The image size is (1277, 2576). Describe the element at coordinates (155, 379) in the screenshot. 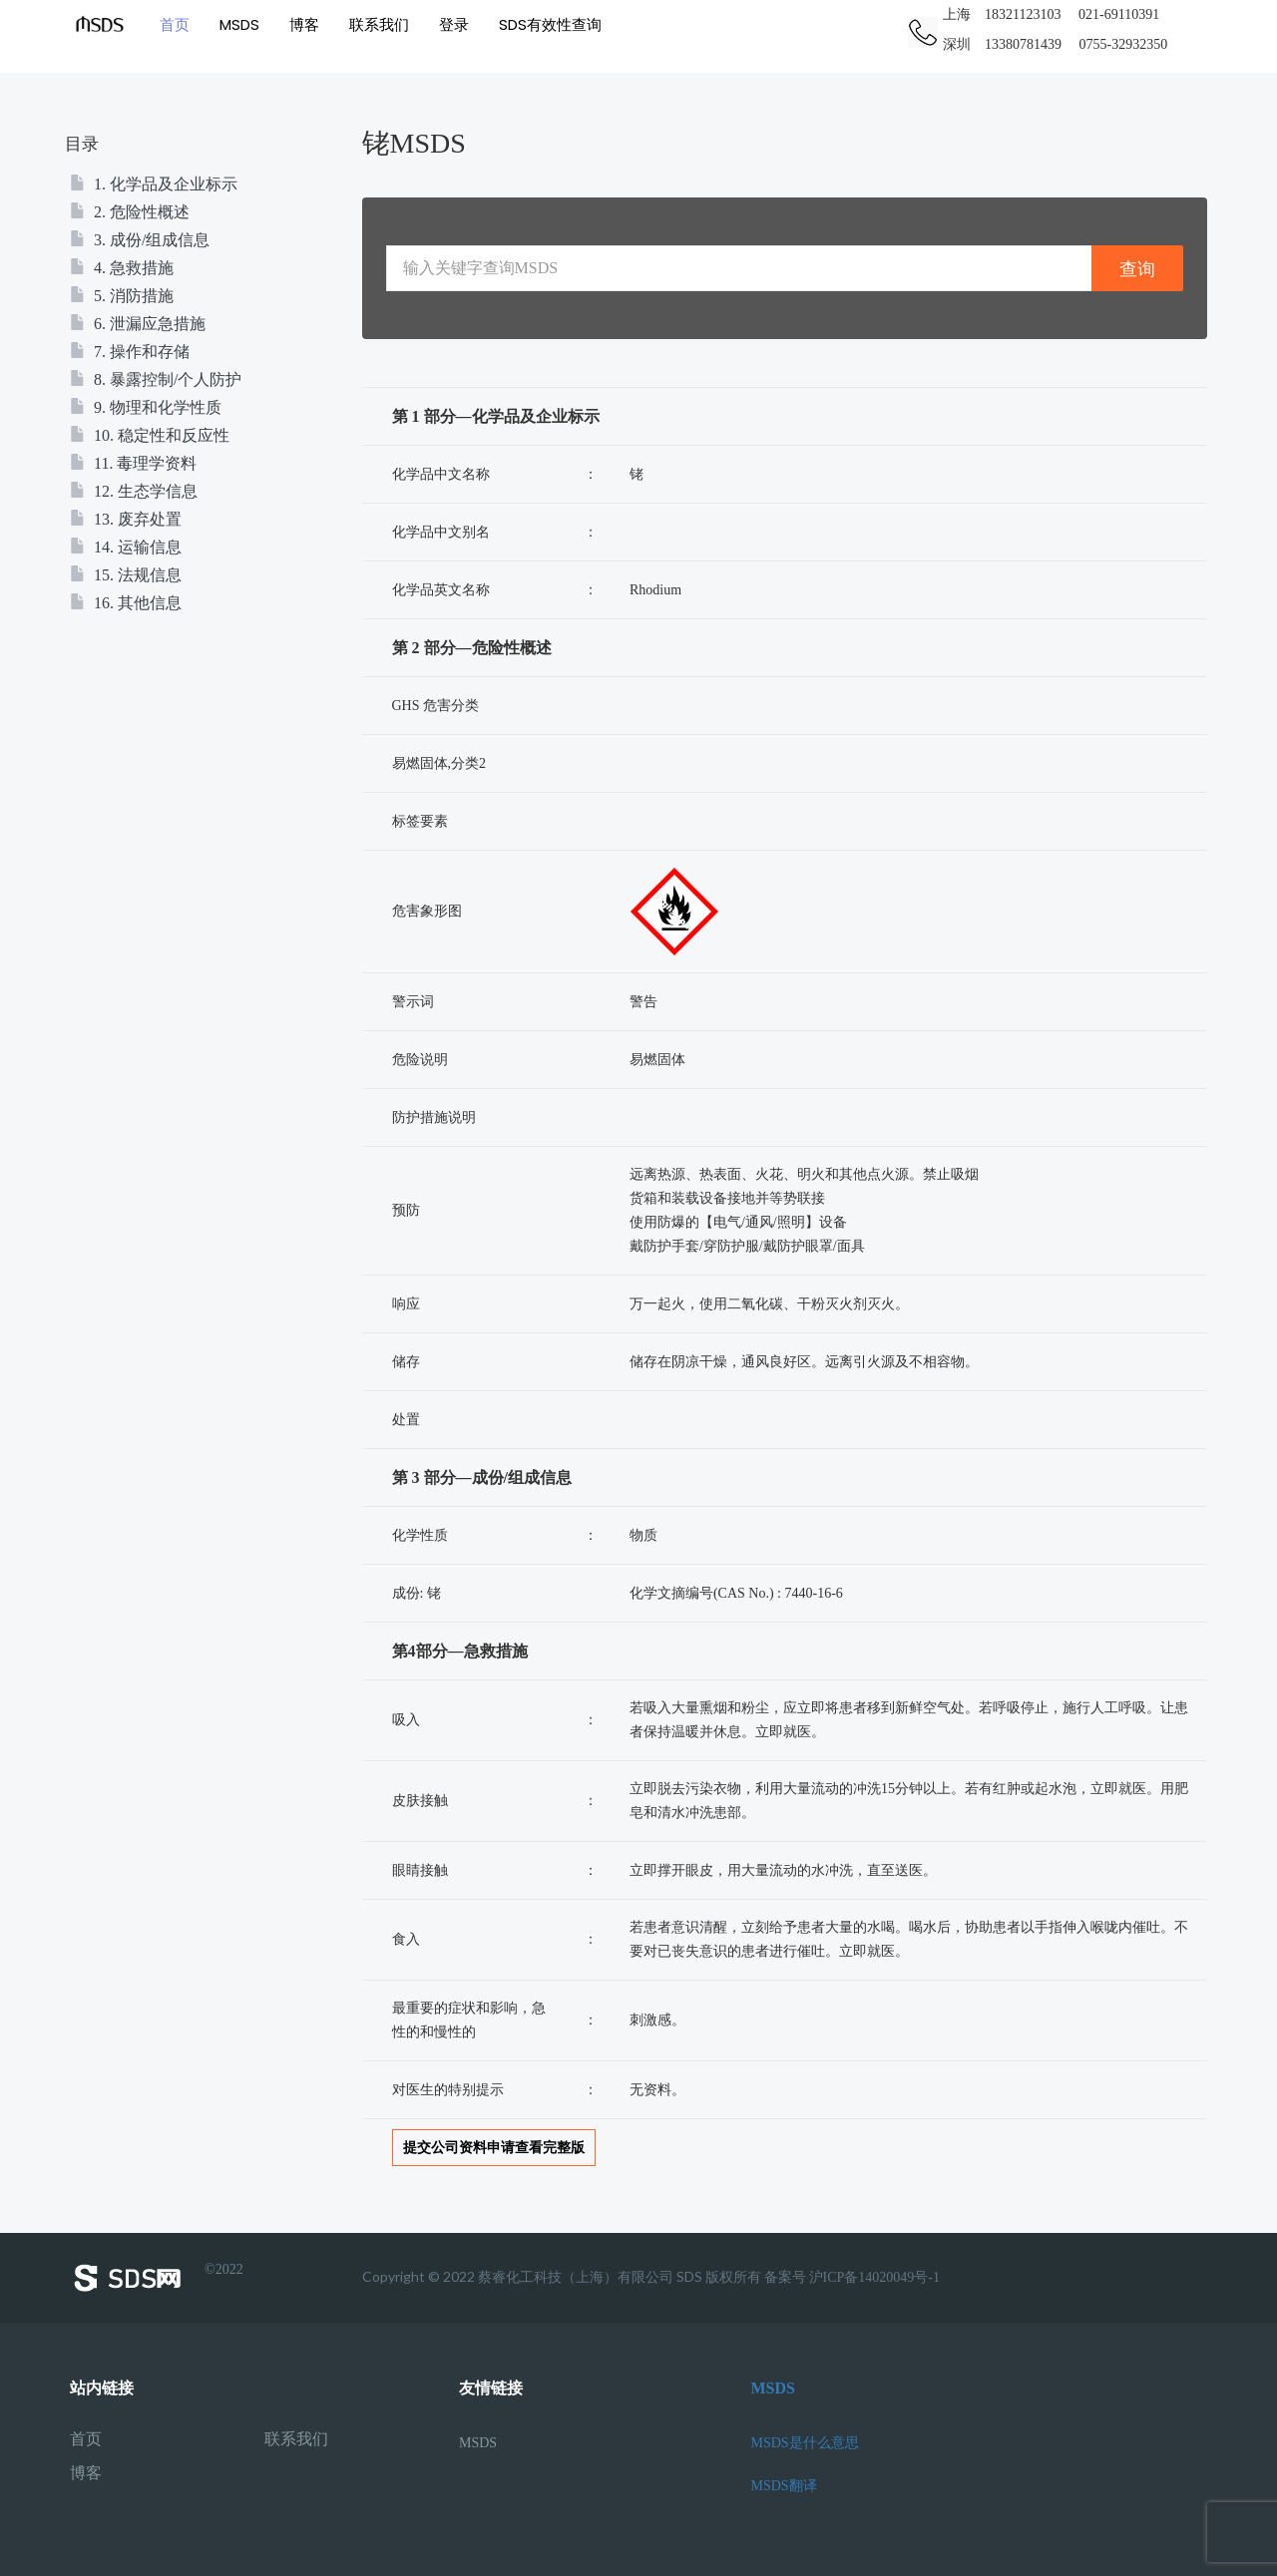

I see `8. 暴露控制/个人防护` at that location.